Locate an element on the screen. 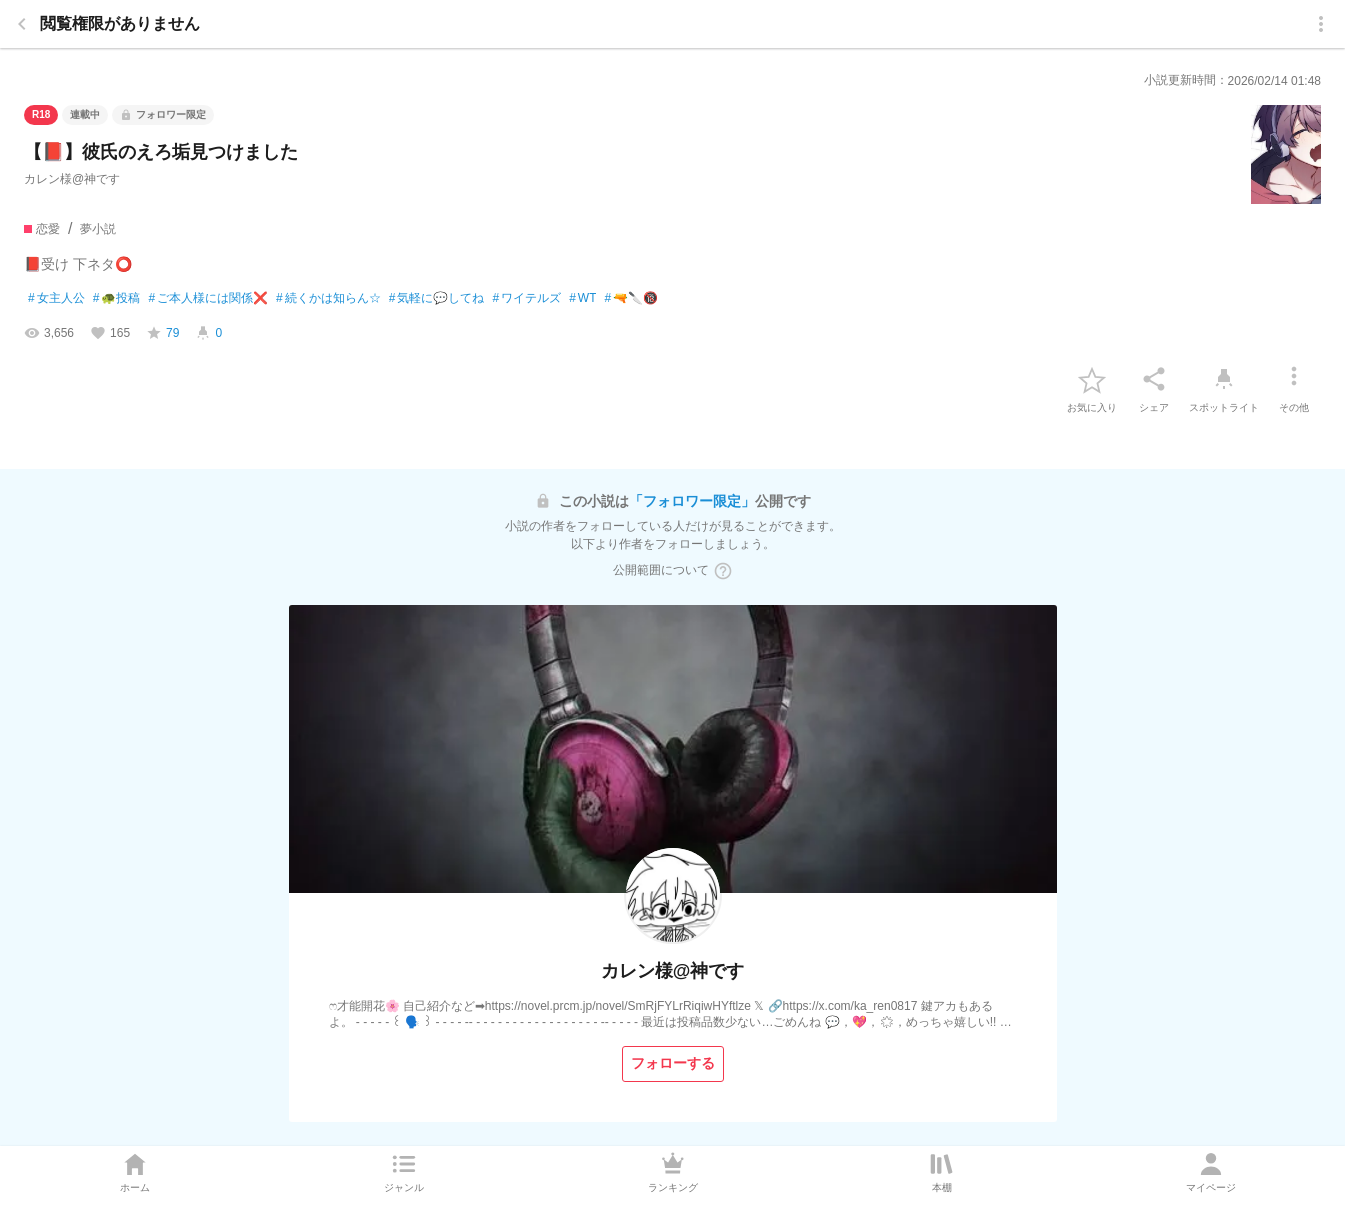 This screenshot has height=1210, width=1345. [その他] is located at coordinates (1294, 379).